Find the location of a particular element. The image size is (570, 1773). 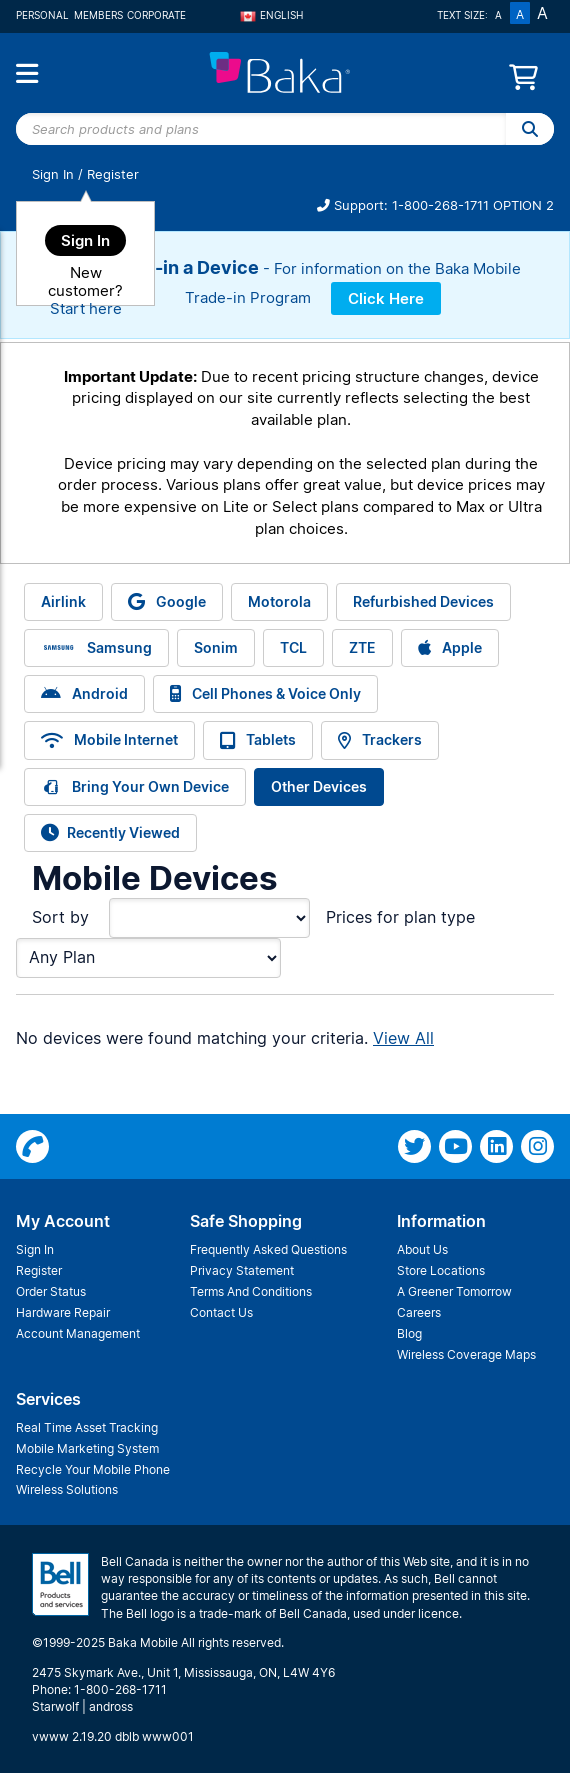

Tablets is located at coordinates (258, 739).